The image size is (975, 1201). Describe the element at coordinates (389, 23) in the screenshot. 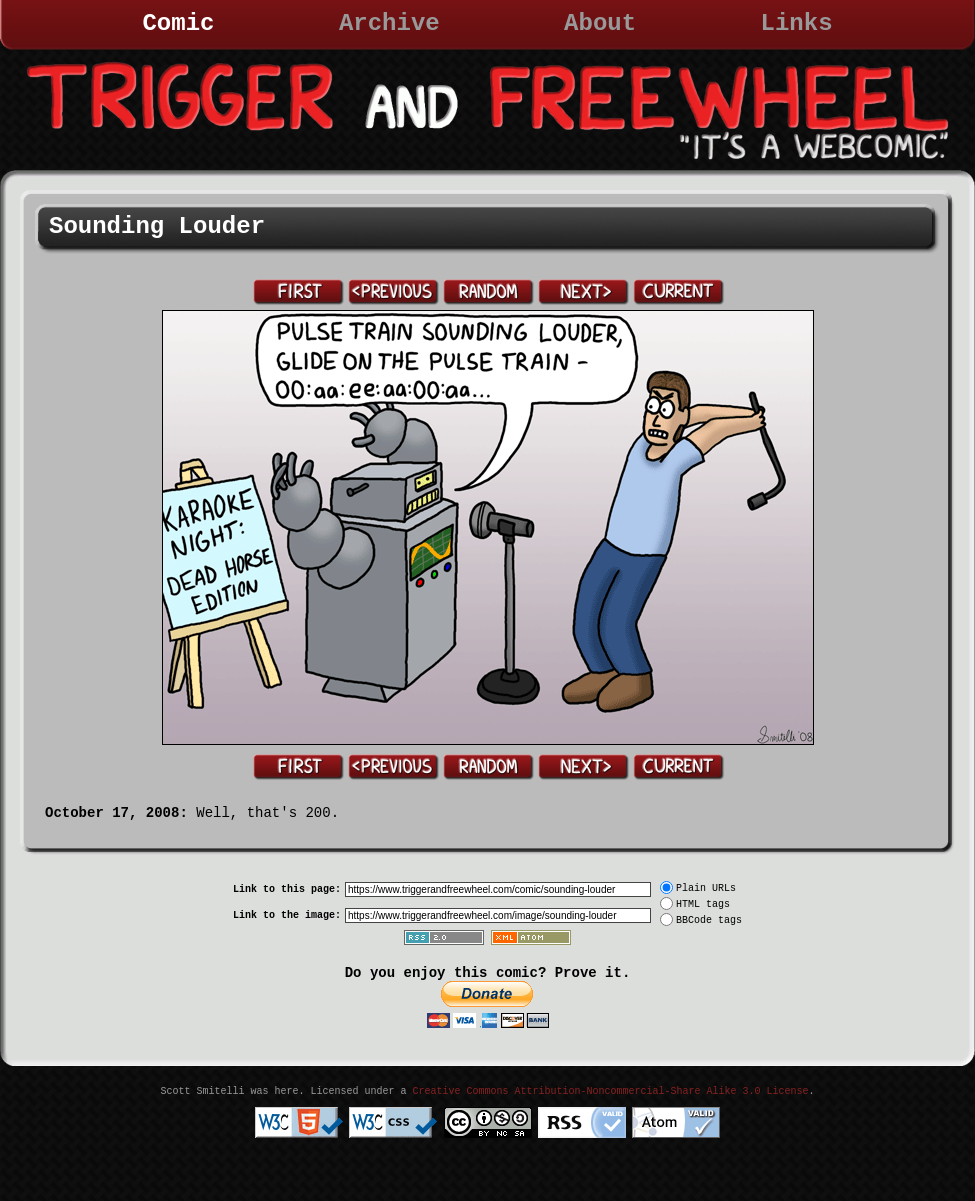

I see `Archive` at that location.